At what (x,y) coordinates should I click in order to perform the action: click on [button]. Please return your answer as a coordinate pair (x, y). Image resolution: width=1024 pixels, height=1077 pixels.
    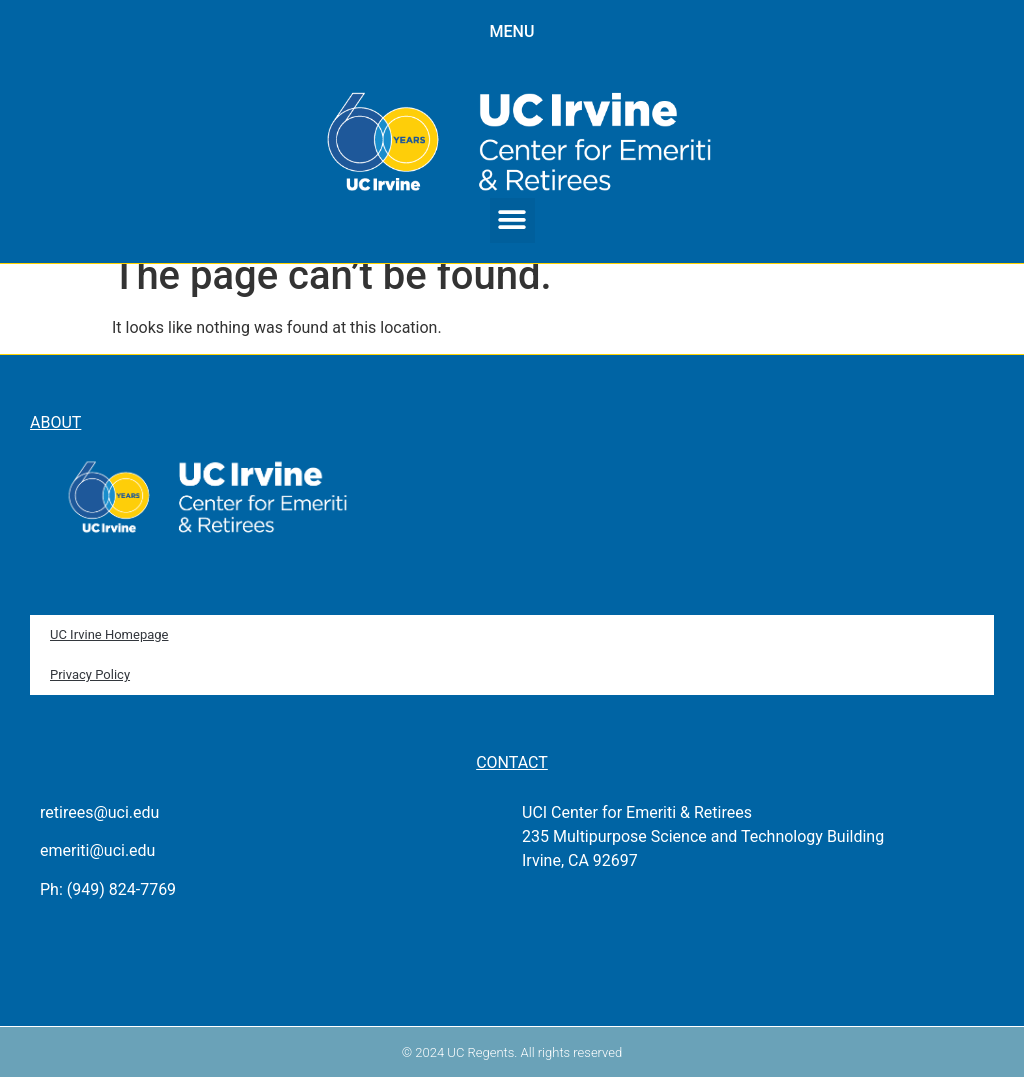
    Looking at the image, I should click on (512, 220).